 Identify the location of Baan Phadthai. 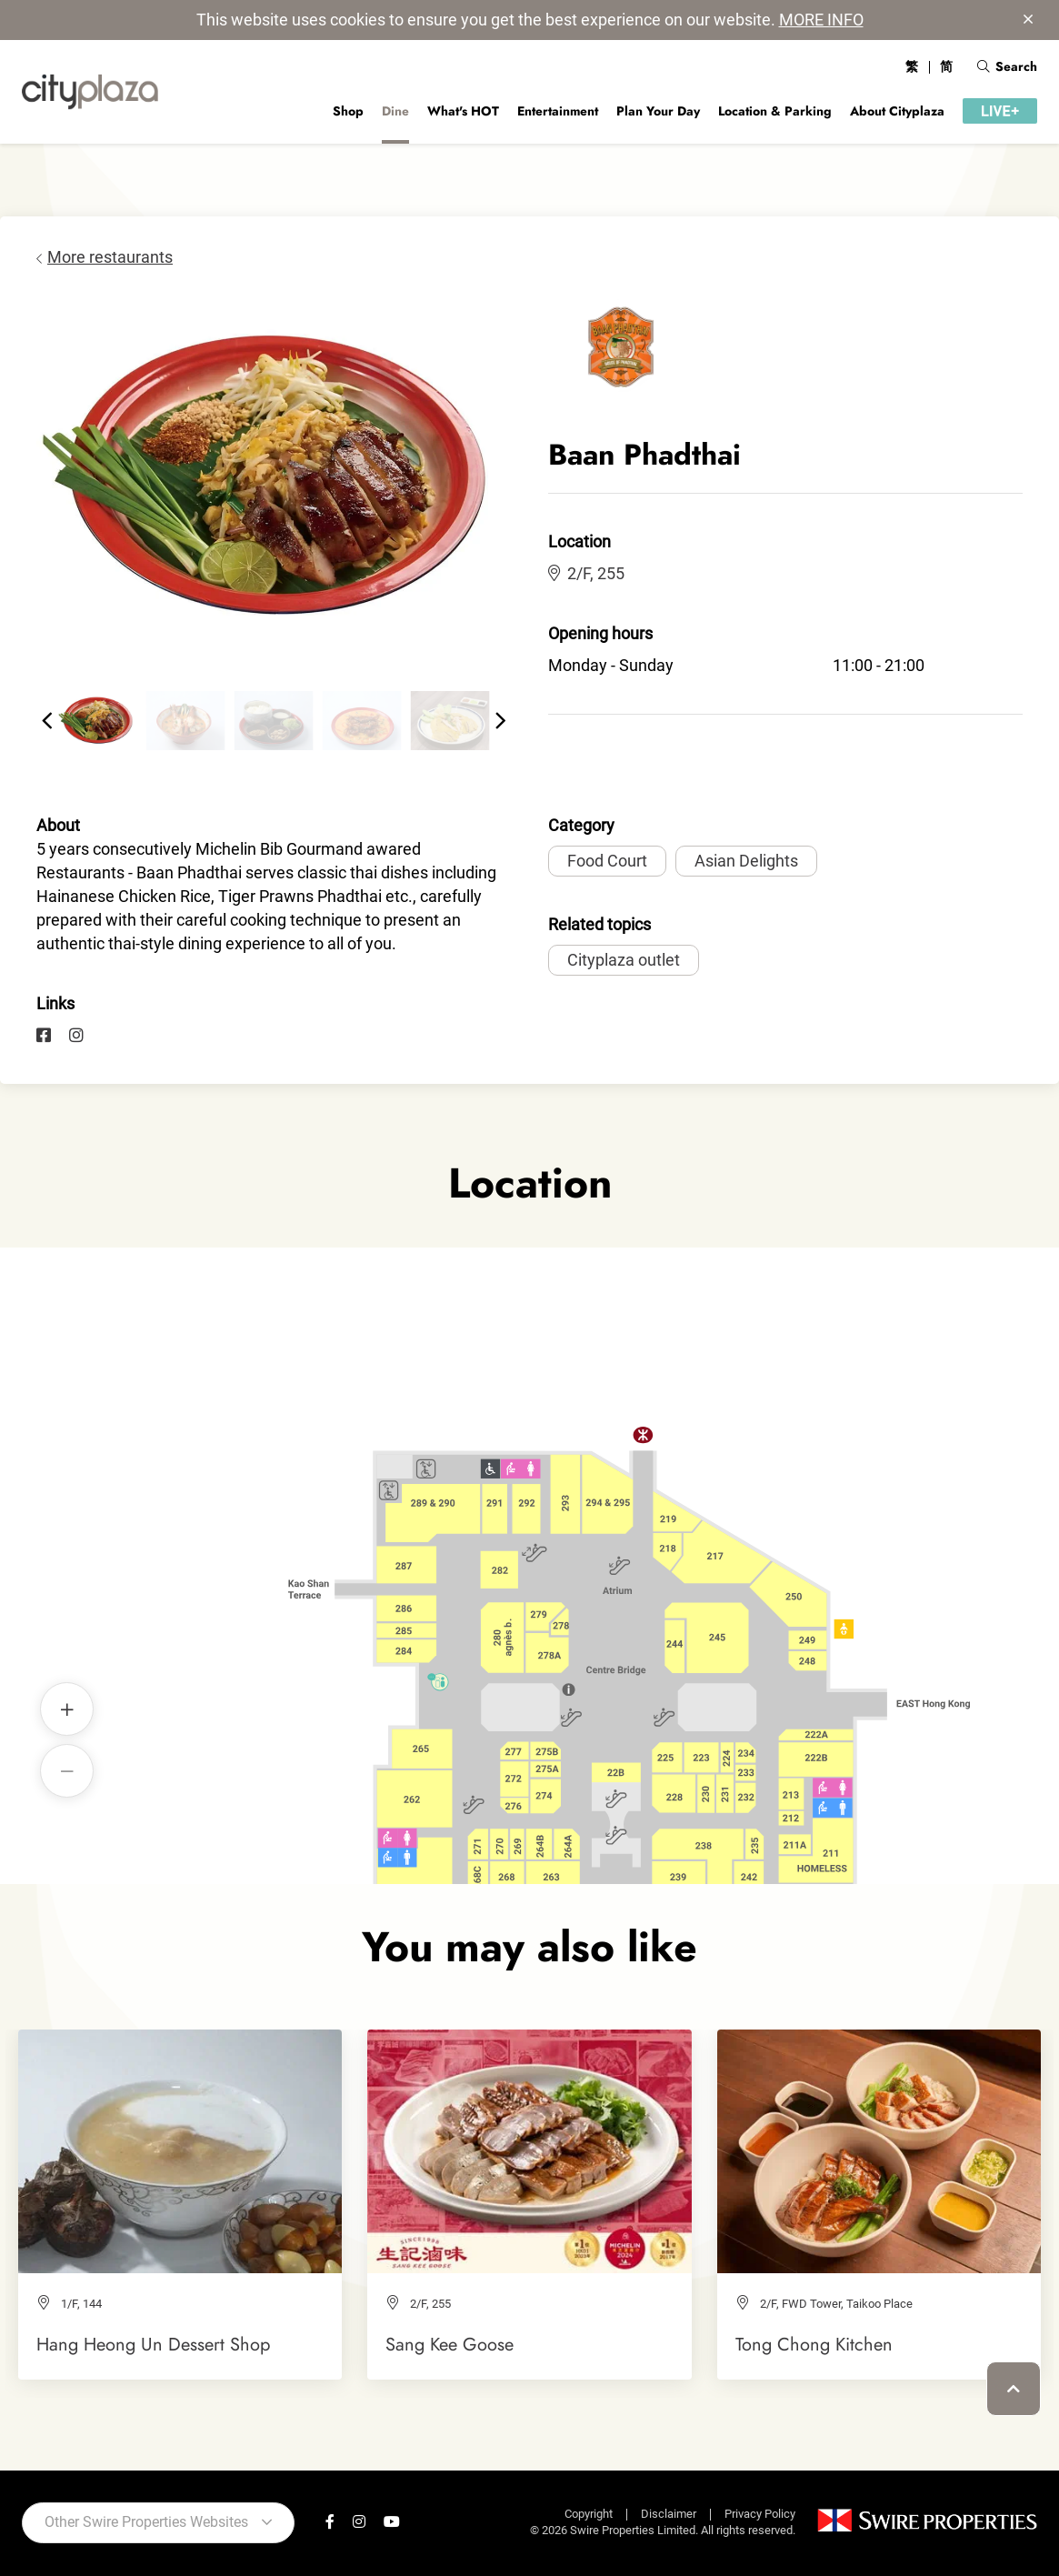
(466, 1536).